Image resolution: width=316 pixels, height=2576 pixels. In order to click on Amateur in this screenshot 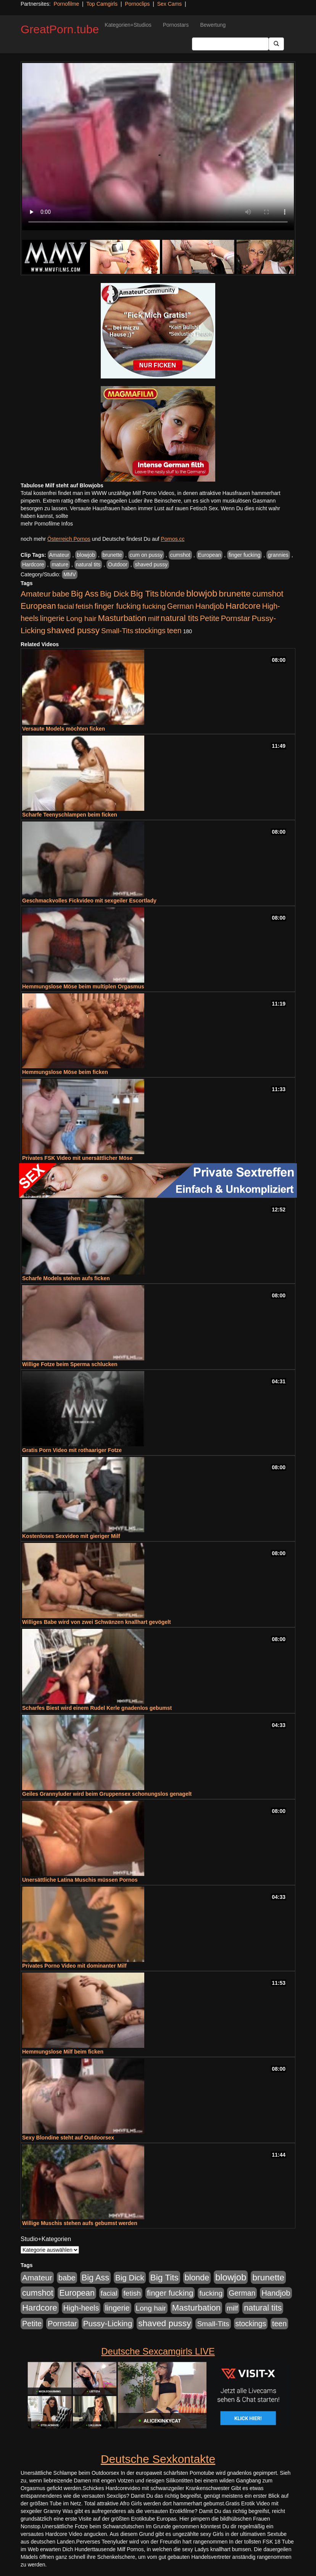, I will do `click(59, 555)`.